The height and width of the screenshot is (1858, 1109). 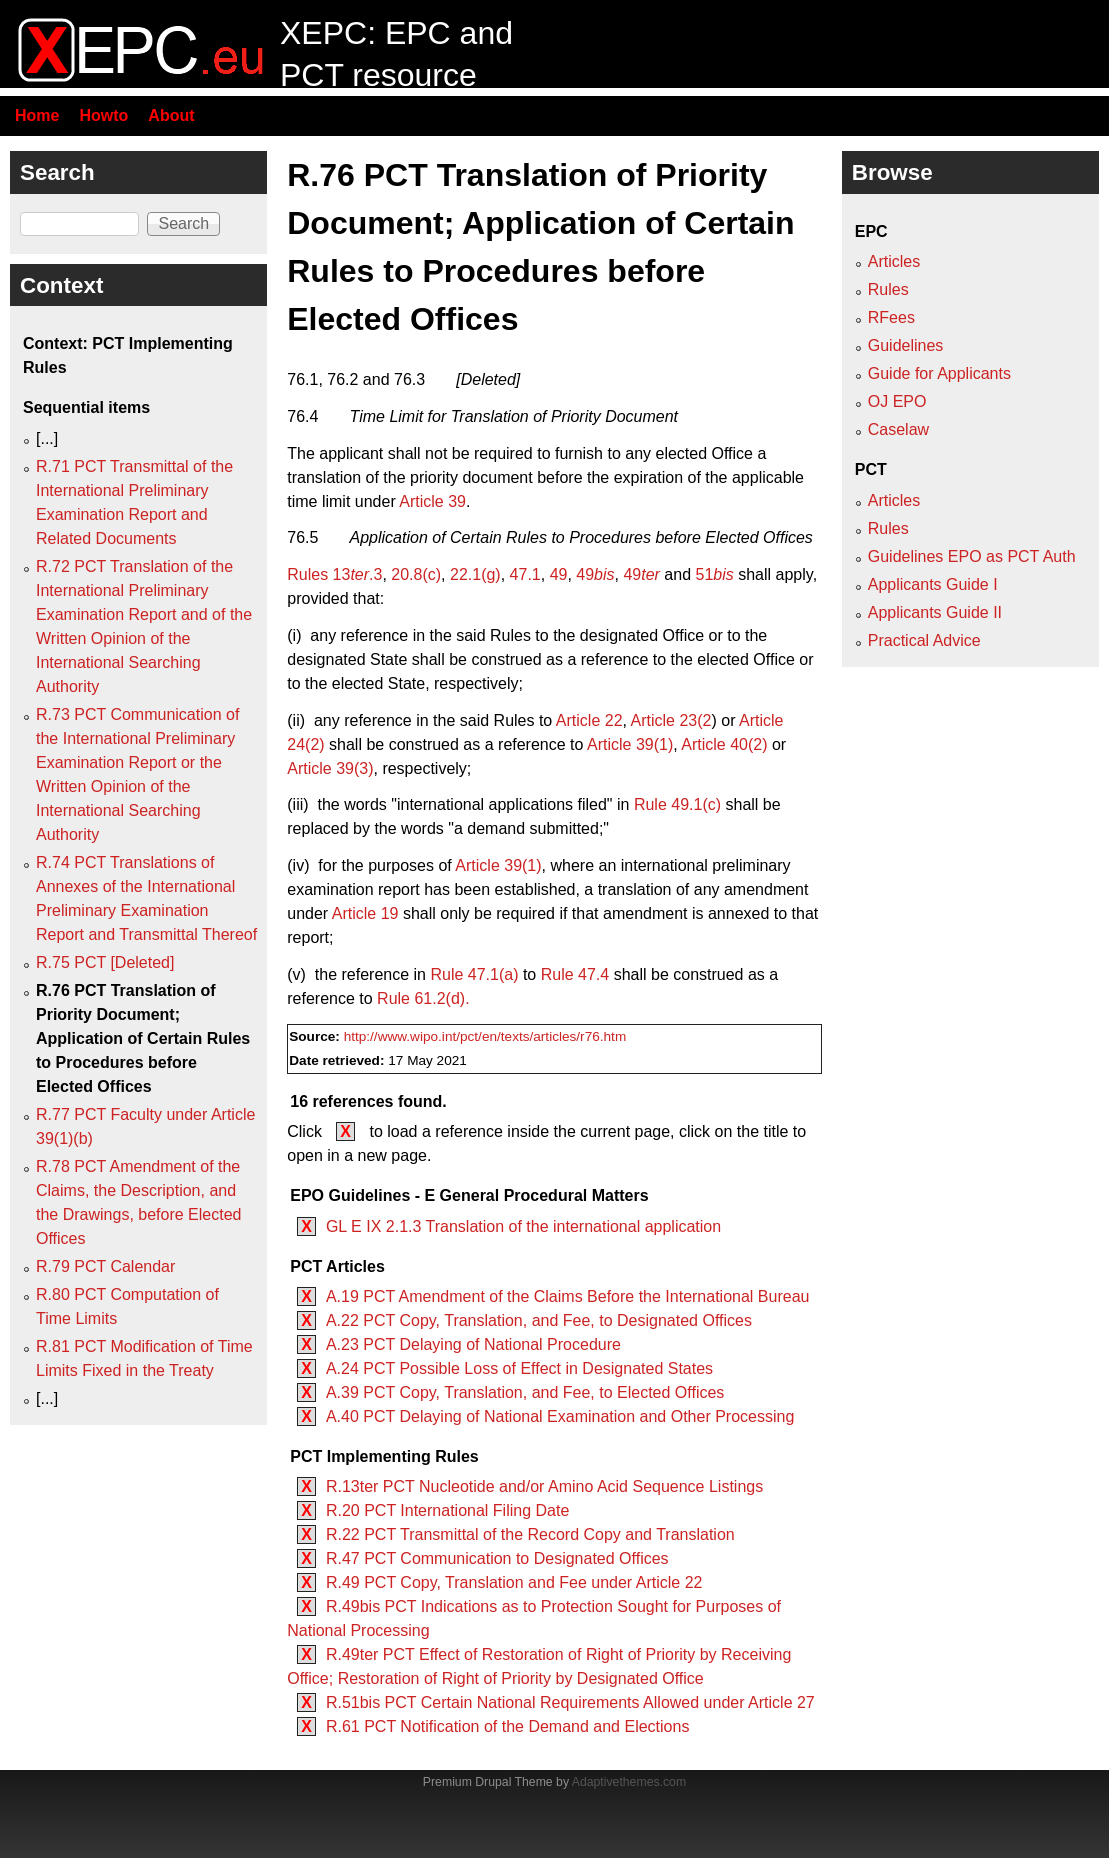 What do you see at coordinates (898, 429) in the screenshot?
I see `Caselaw` at bounding box center [898, 429].